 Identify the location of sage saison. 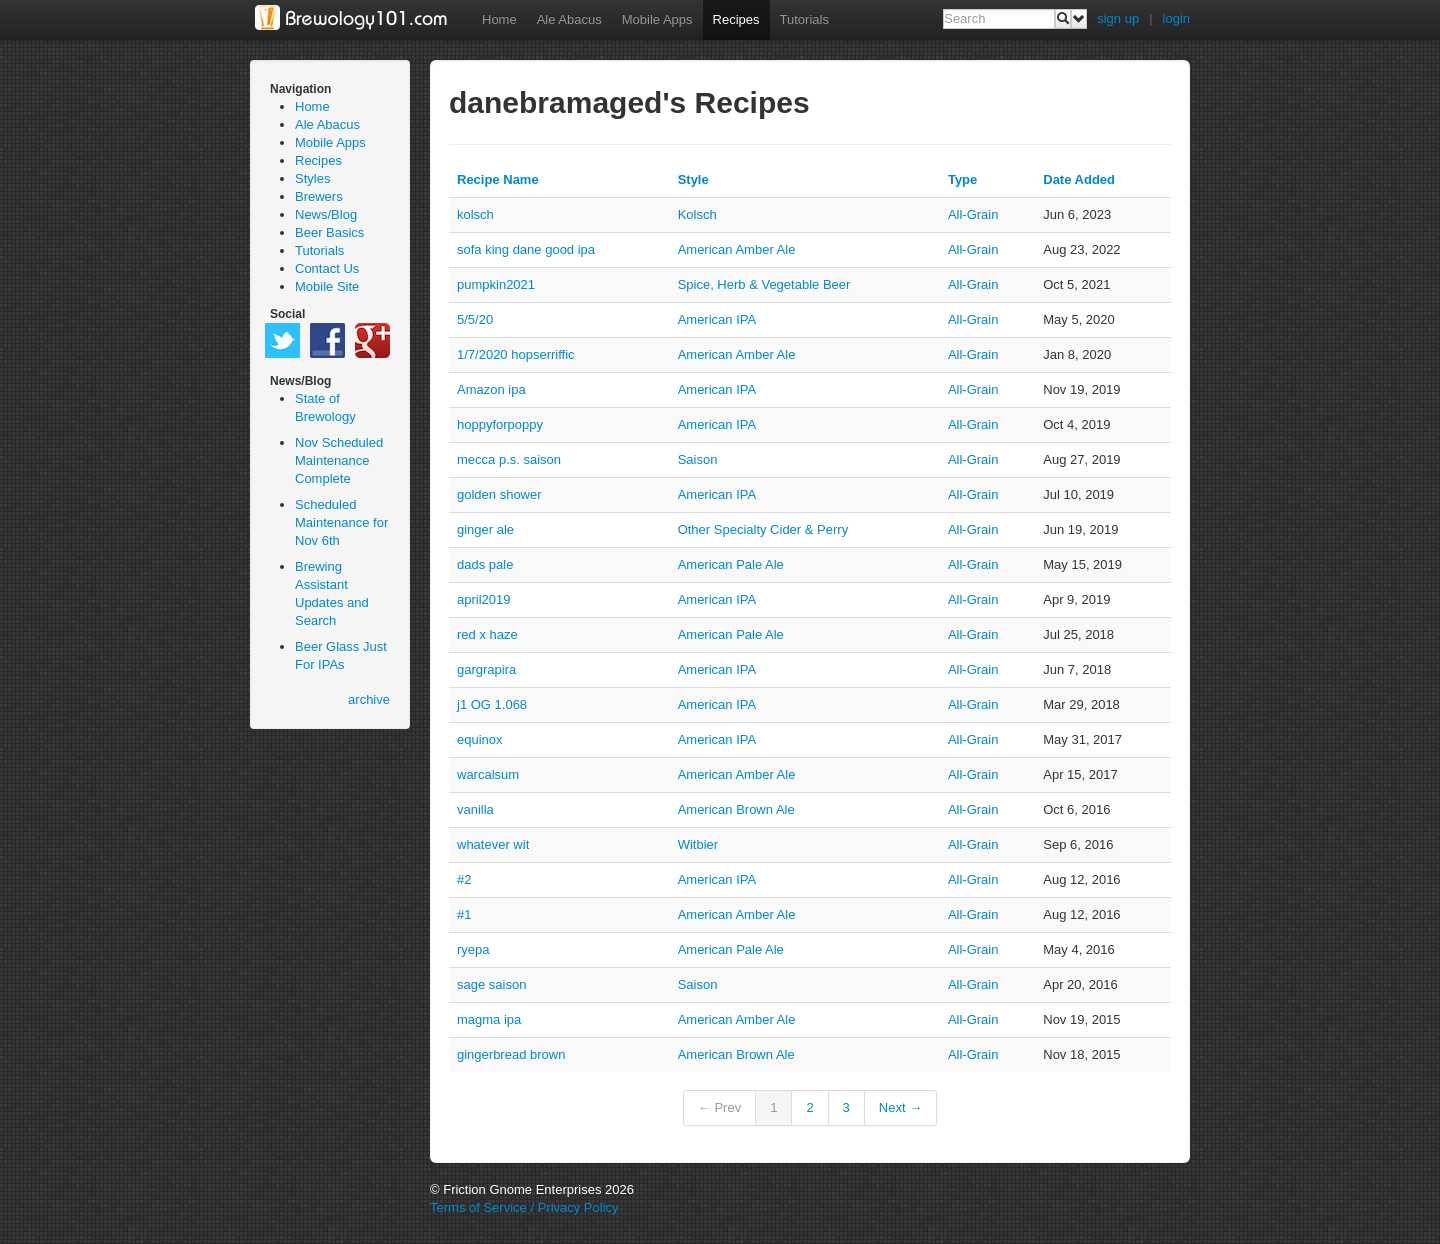
(491, 984).